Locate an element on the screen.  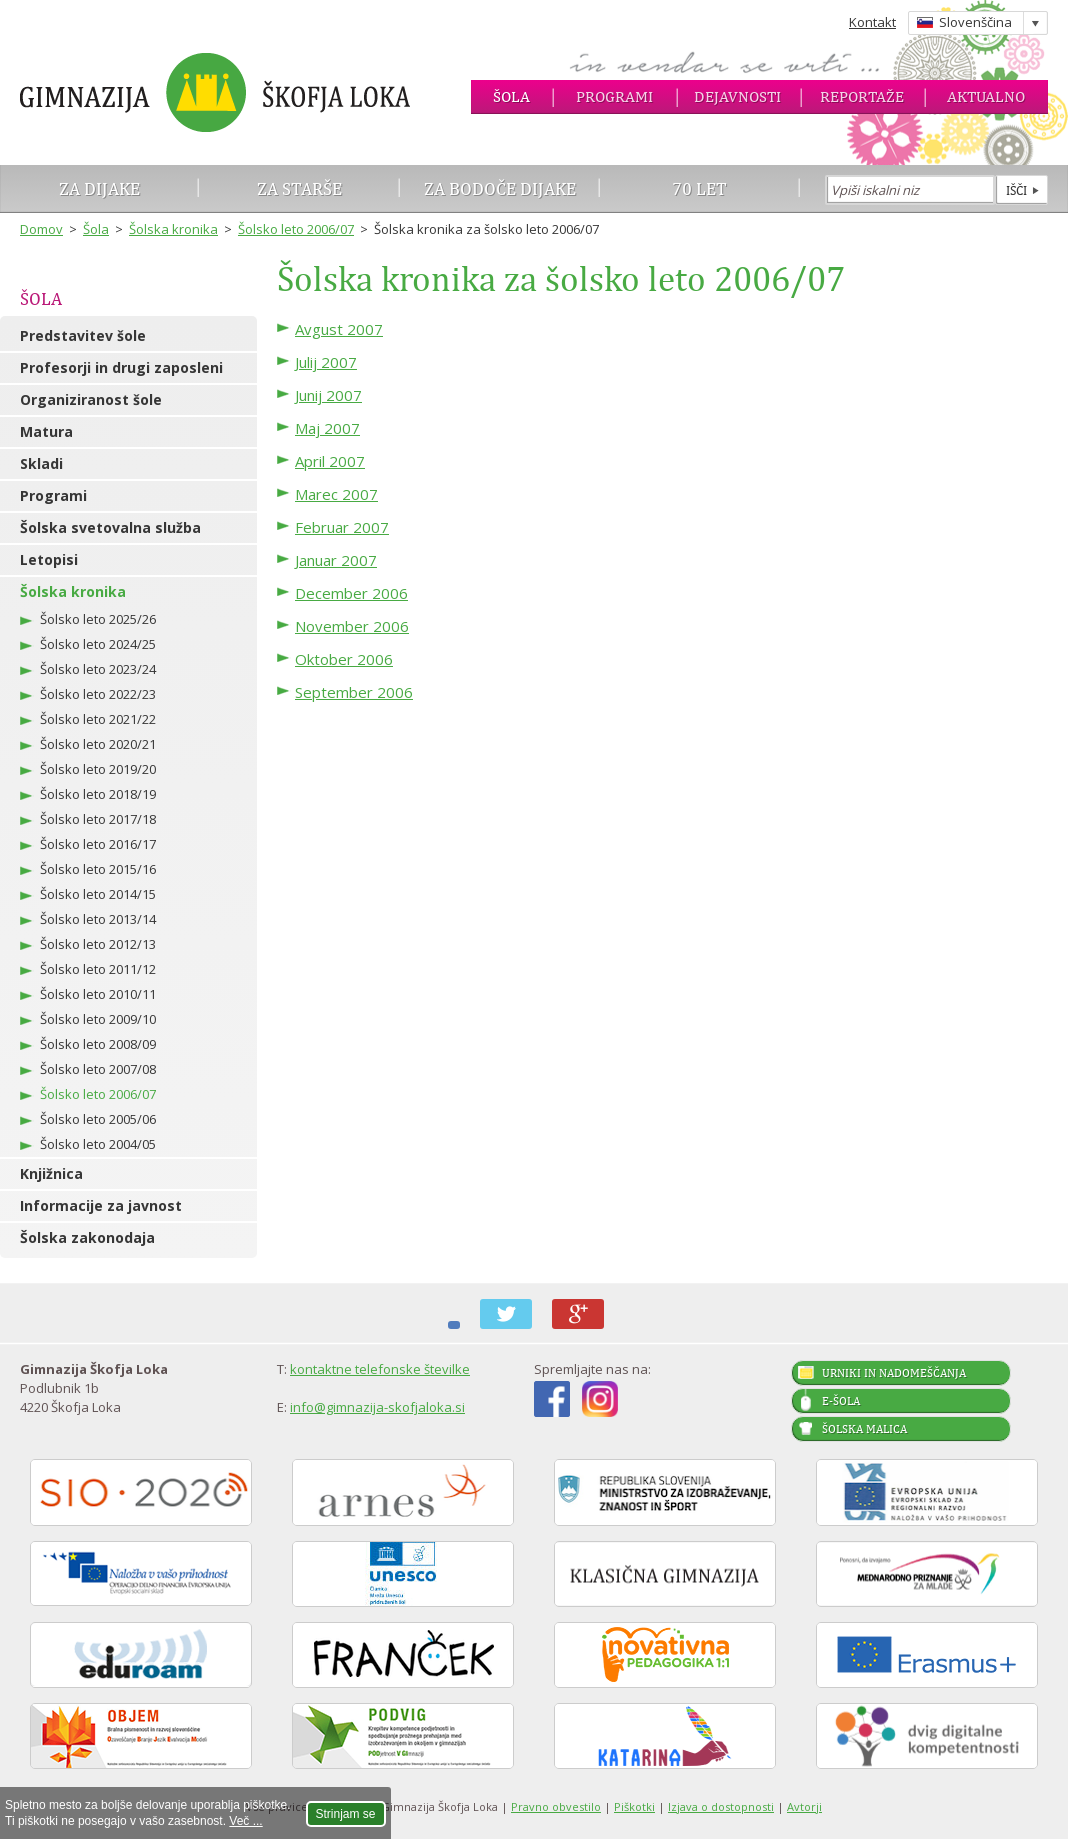
Šolsko leto 2013/14 is located at coordinates (98, 919).